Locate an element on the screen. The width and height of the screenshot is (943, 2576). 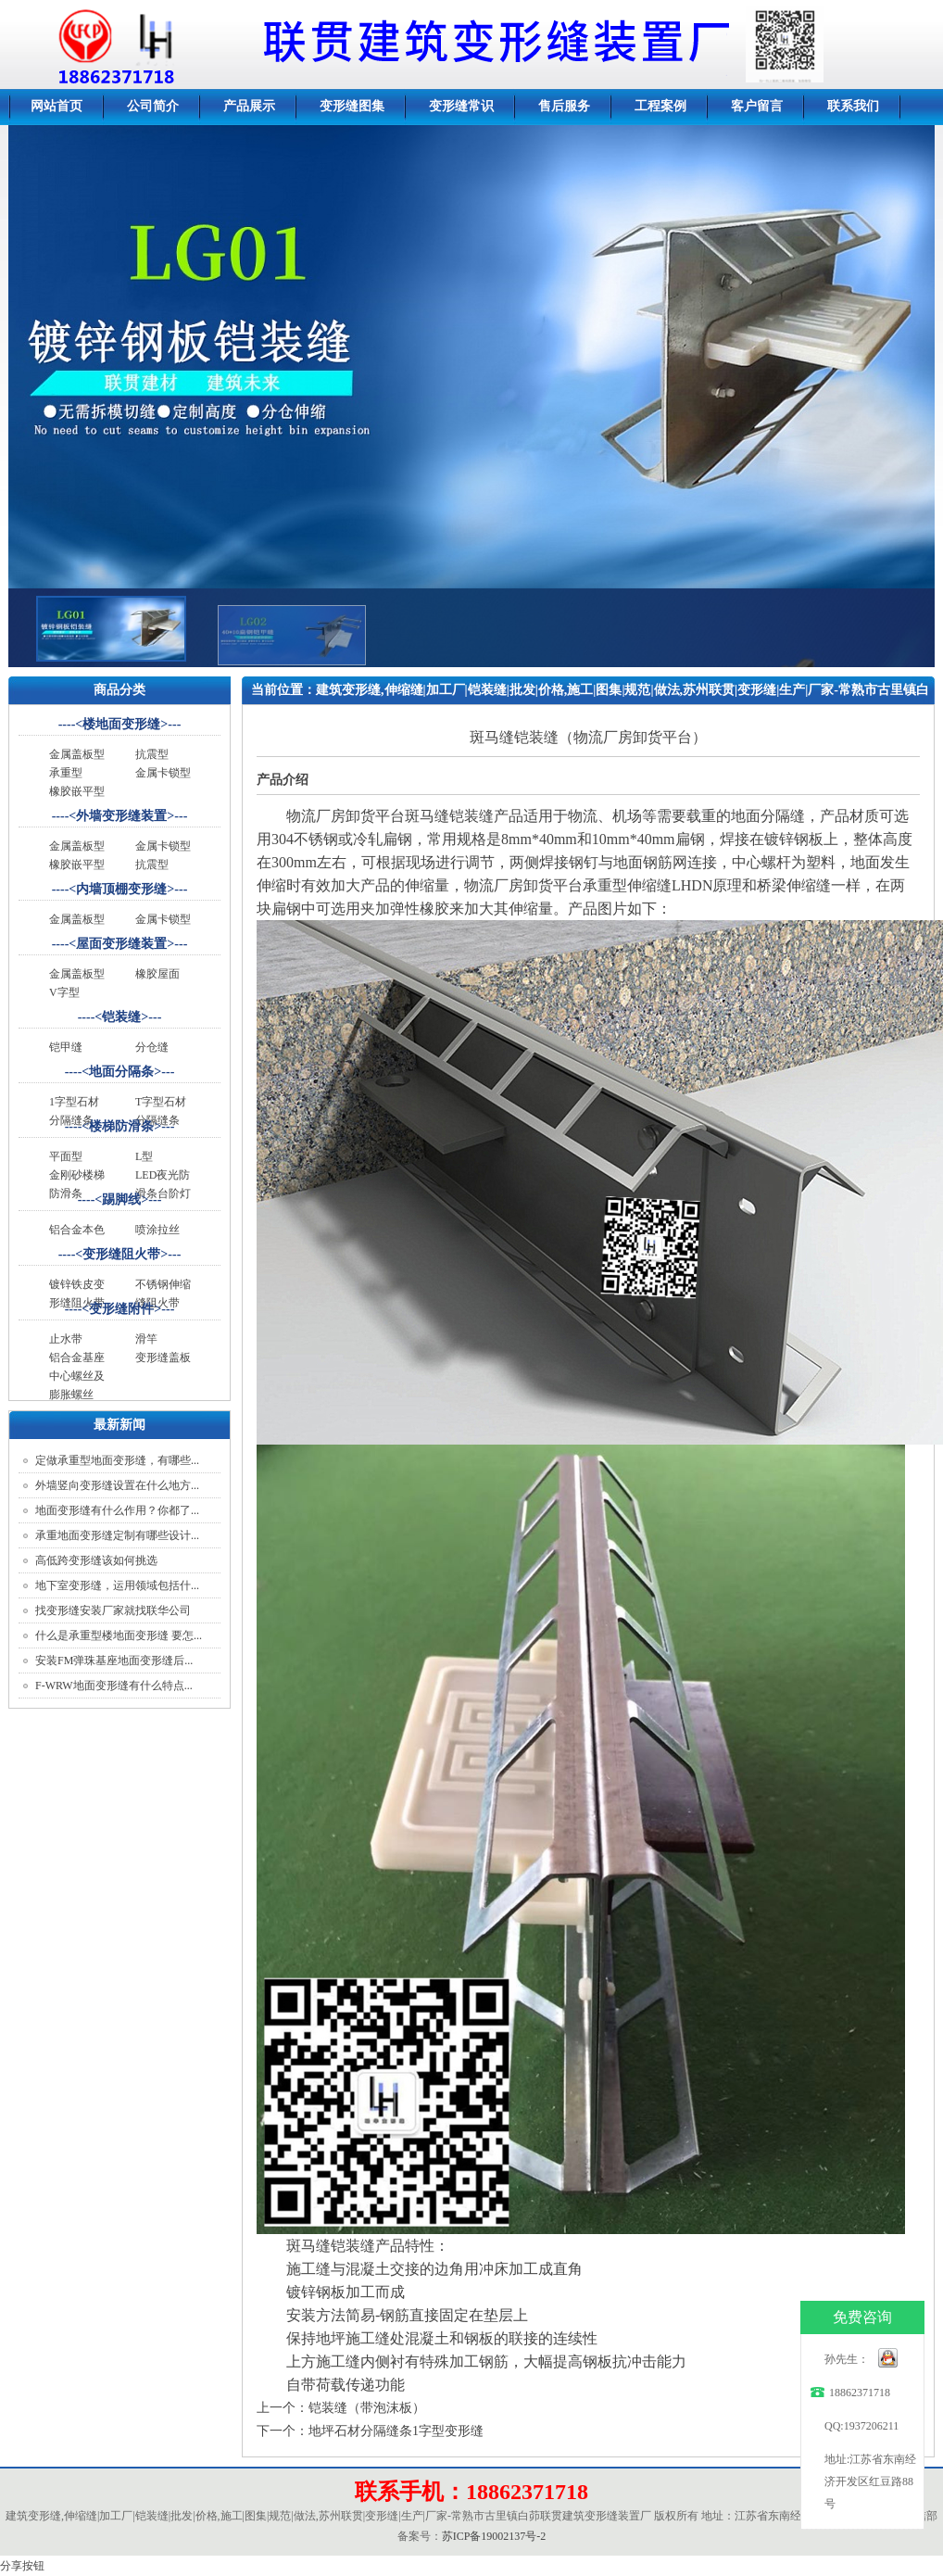
止水带 is located at coordinates (65, 1338).